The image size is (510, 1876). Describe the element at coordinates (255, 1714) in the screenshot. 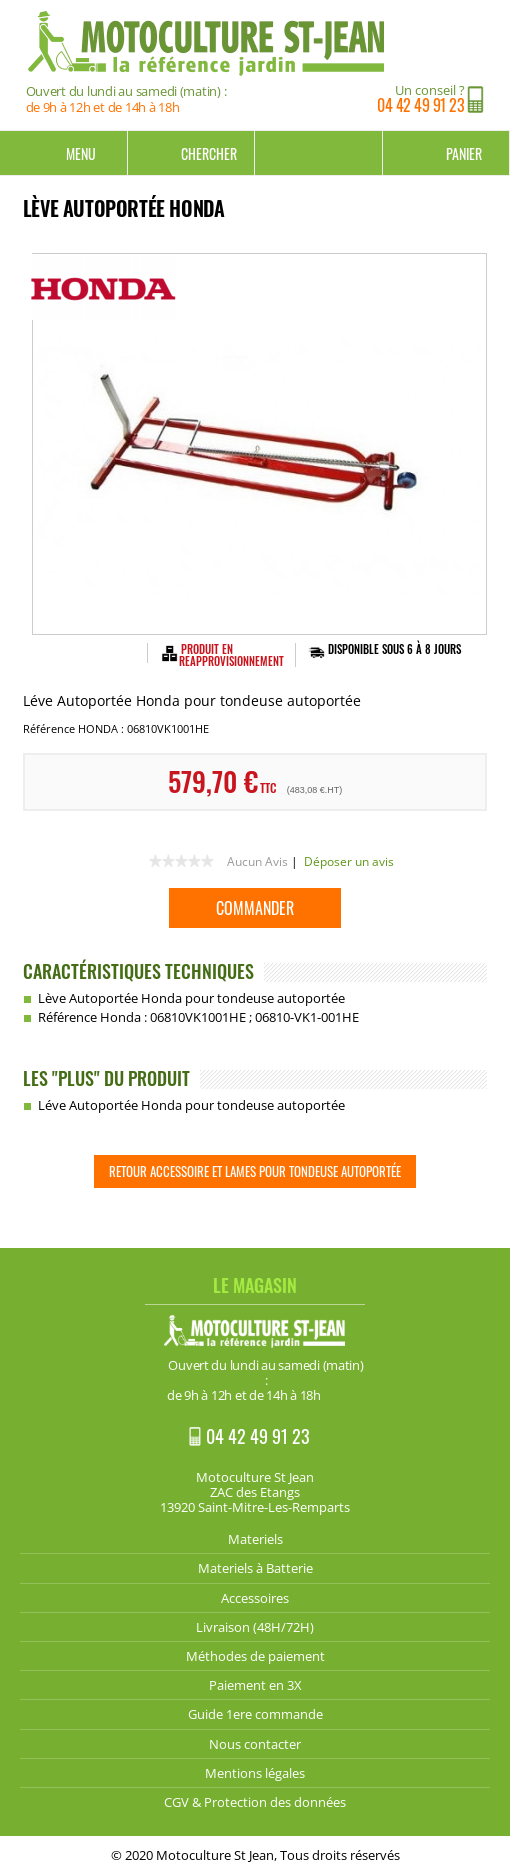

I see `Guide 1ere commande` at that location.